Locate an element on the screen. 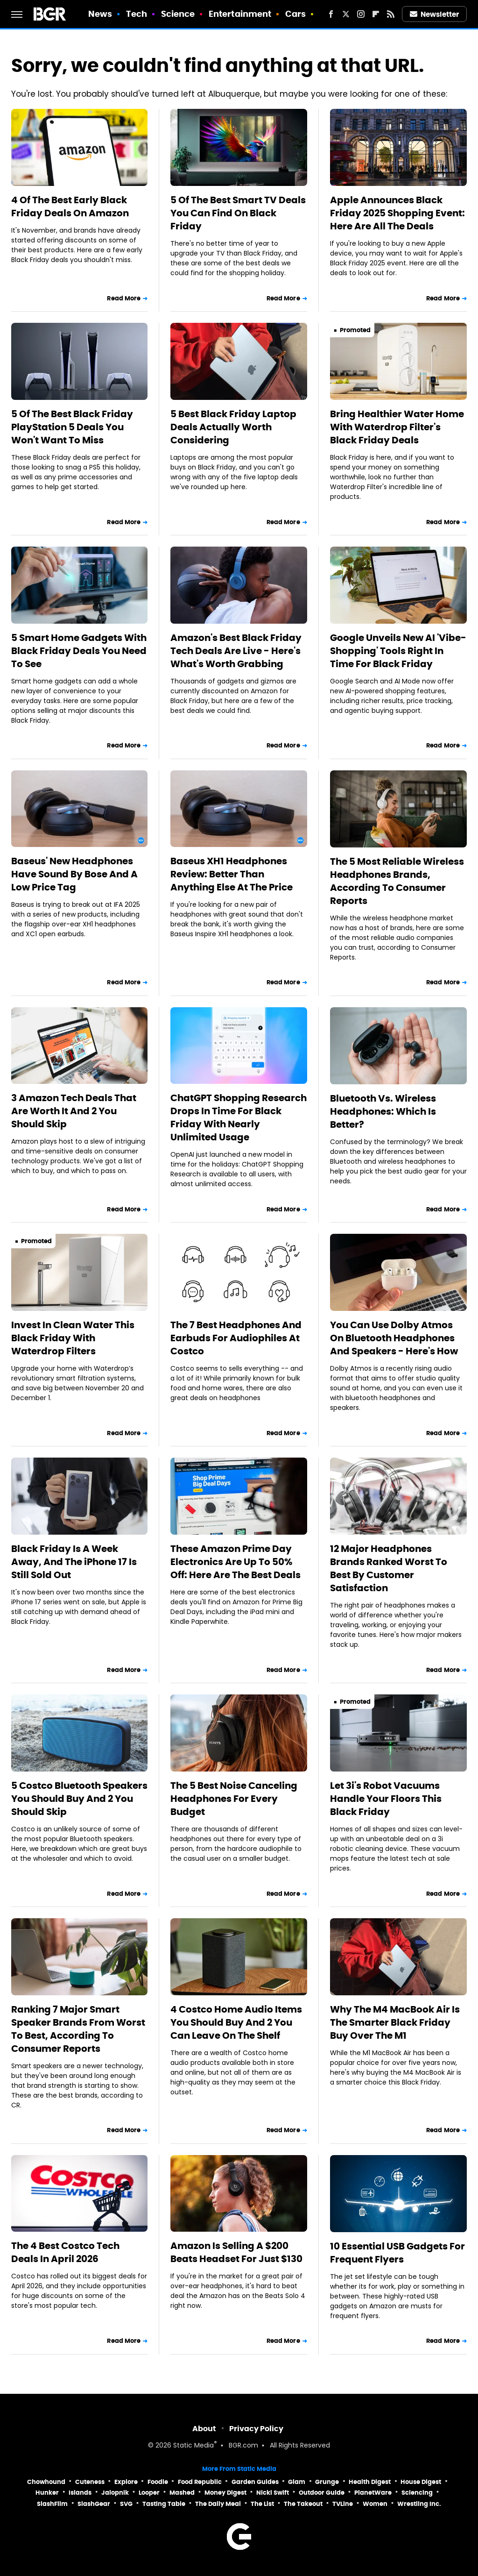  The Takeout is located at coordinates (303, 2504).